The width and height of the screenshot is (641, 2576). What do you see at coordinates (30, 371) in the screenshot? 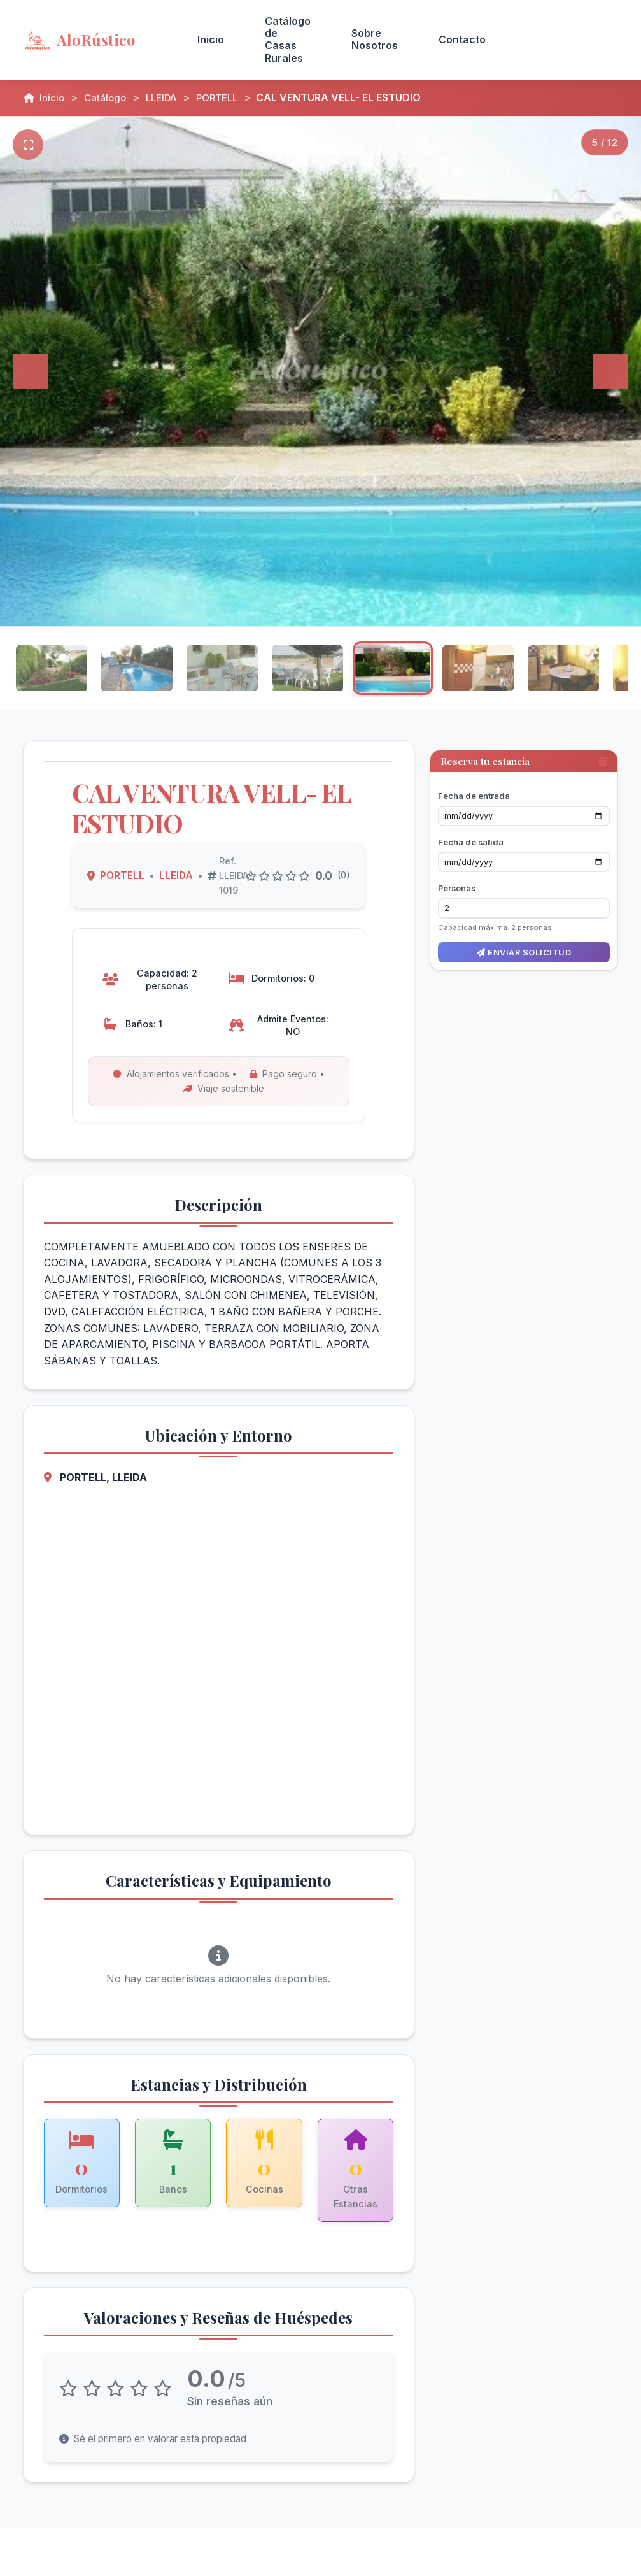
I see `[Anterior]` at bounding box center [30, 371].